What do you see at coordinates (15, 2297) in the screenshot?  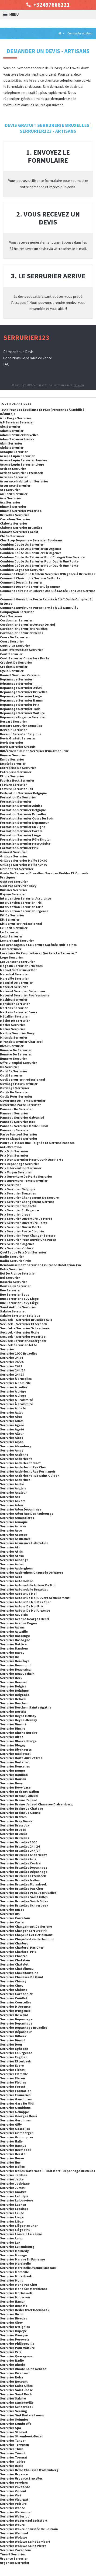 I see `serrurier mouscron` at bounding box center [15, 2297].